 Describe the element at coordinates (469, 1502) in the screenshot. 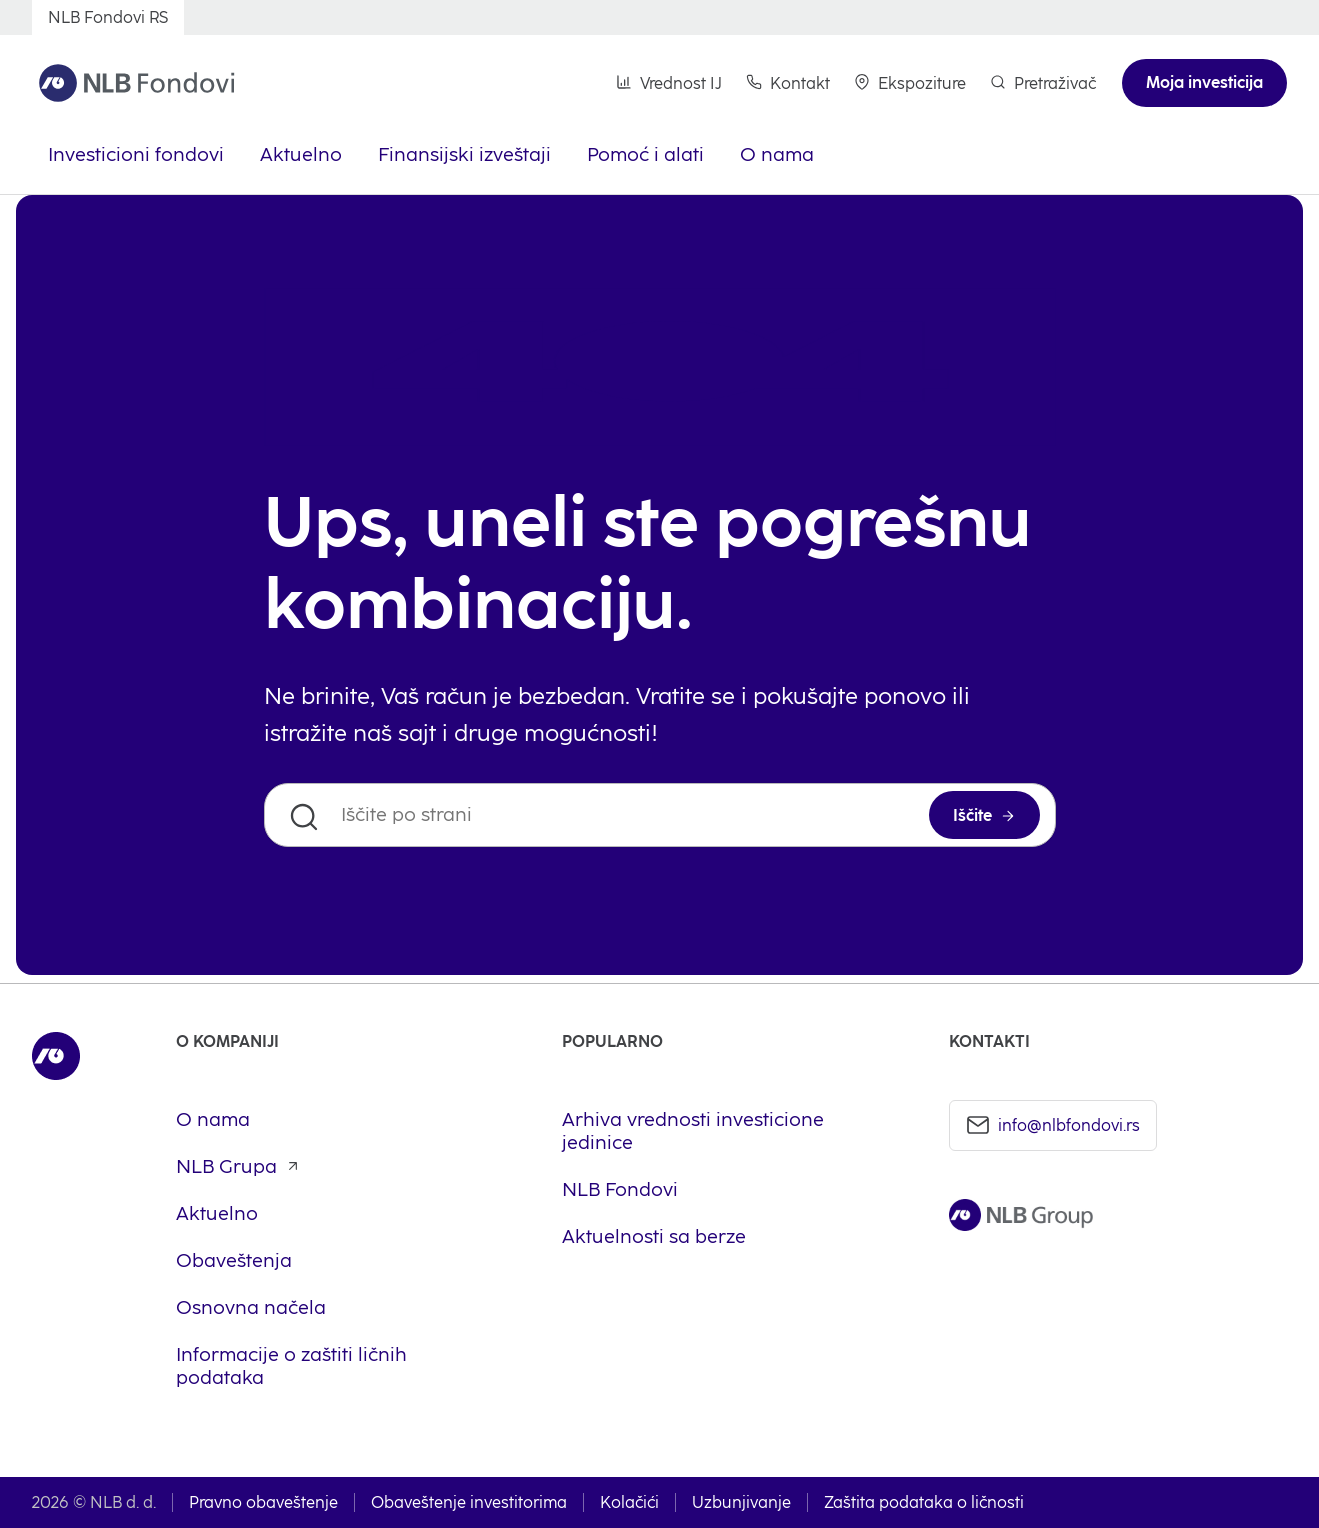

I see `Obaveštenje investitorima` at that location.